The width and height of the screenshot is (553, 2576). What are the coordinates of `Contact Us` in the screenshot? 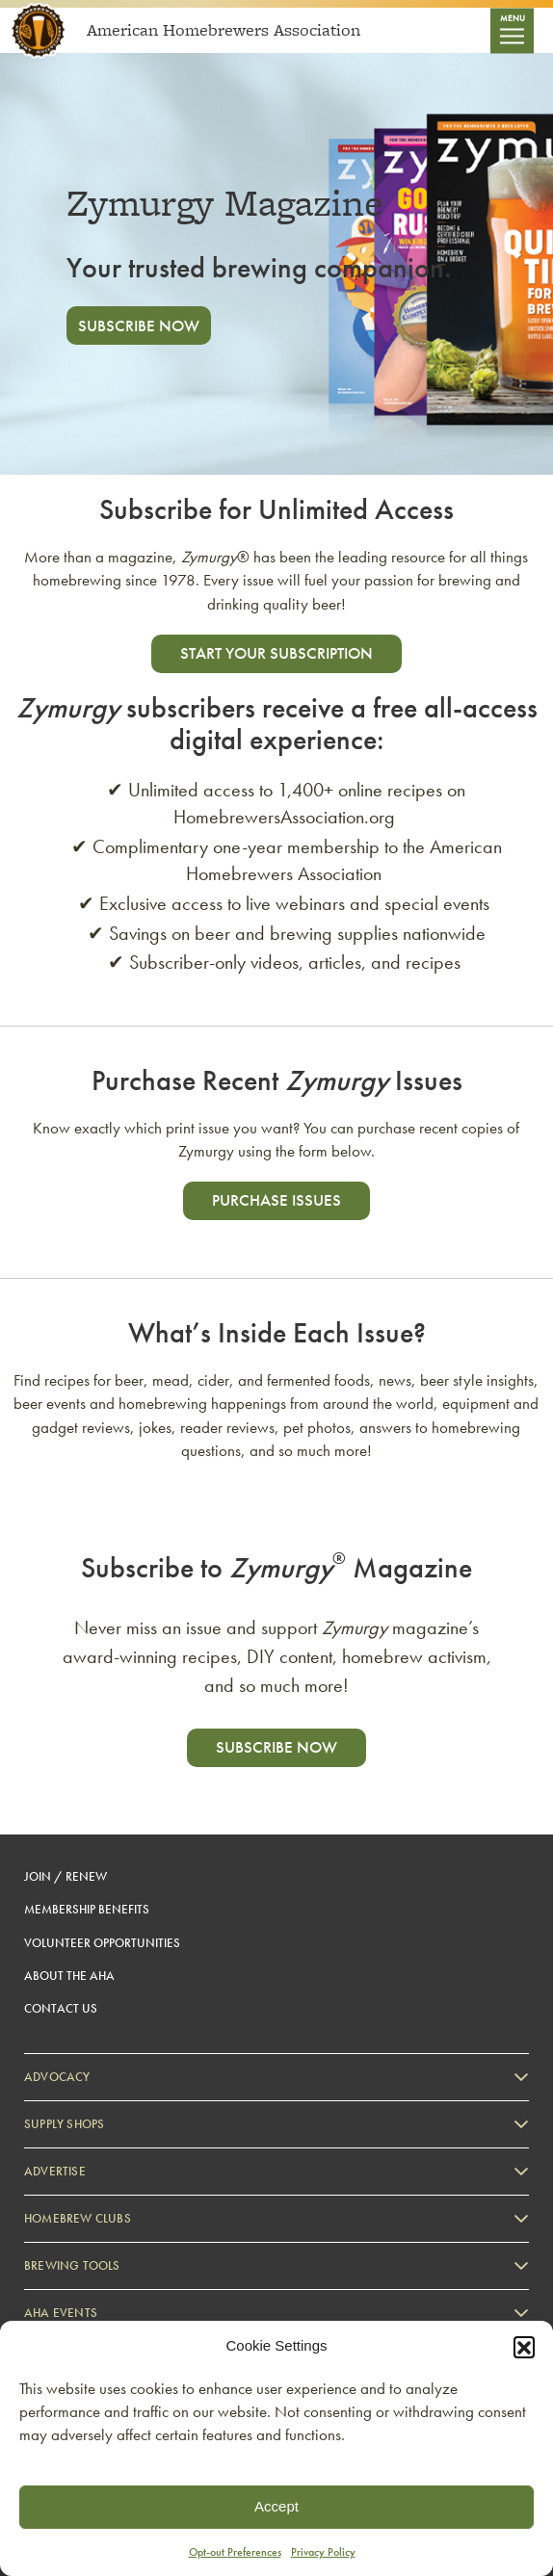 It's located at (60, 2008).